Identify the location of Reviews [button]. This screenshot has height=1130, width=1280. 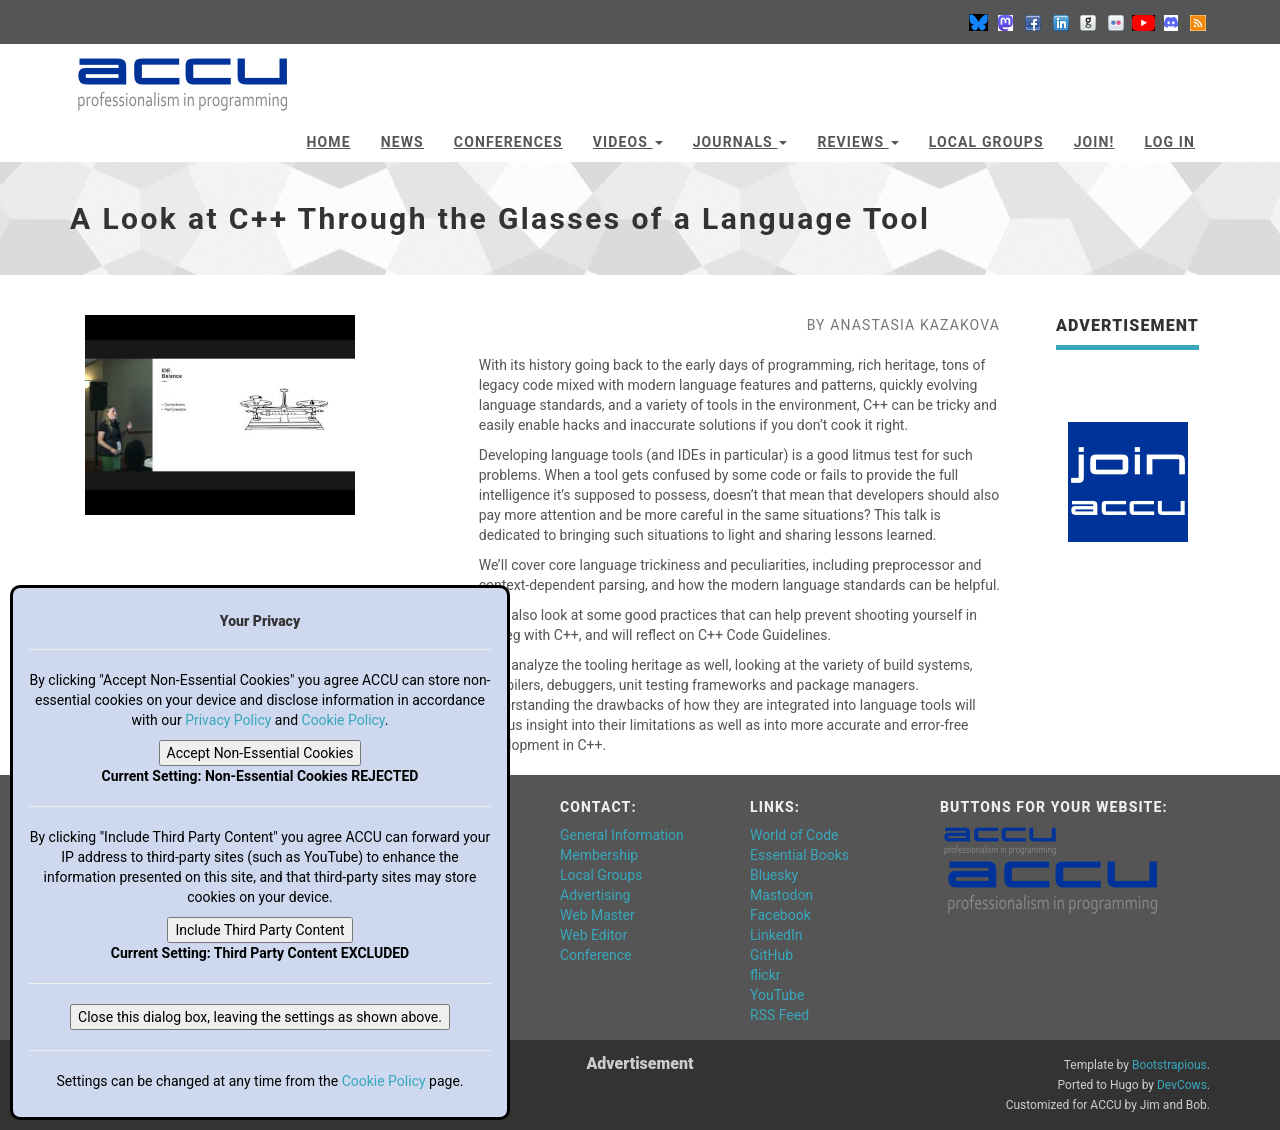
(857, 142).